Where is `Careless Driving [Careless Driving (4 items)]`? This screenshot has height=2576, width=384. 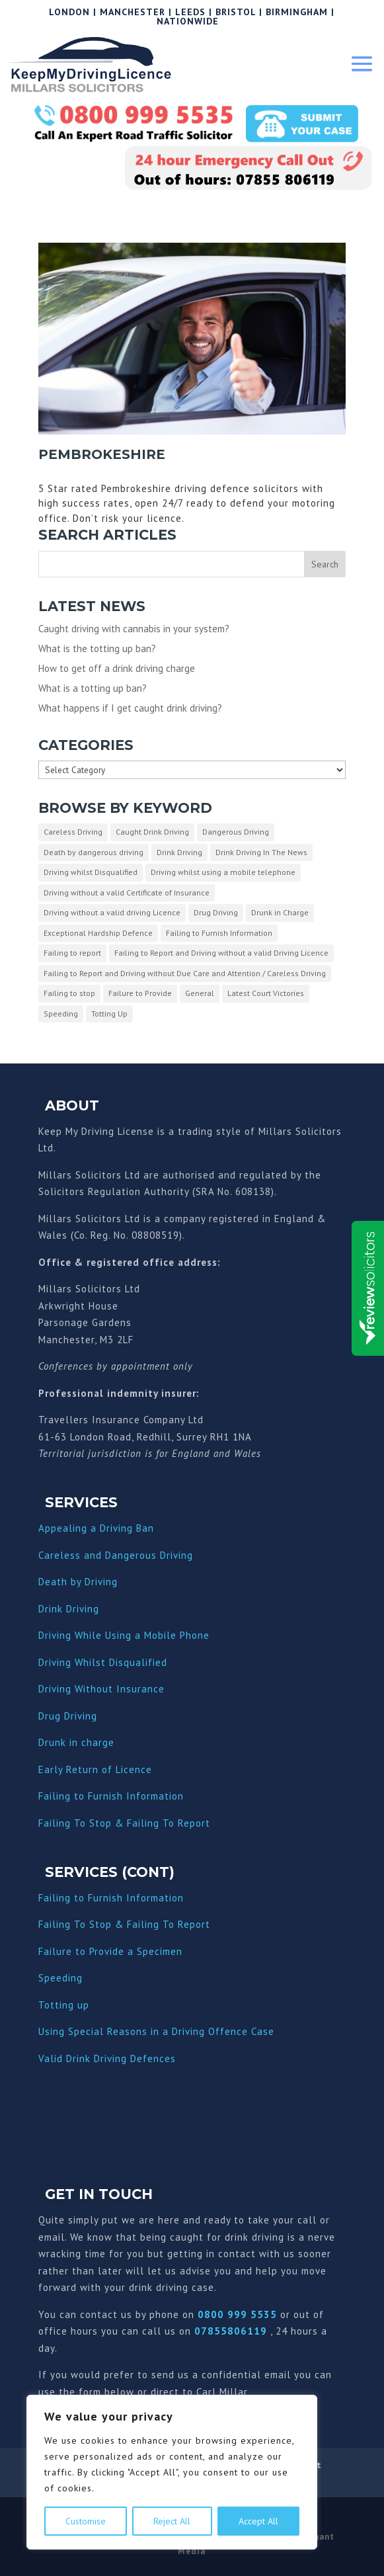
Careless Driving [Careless Driving (4 items)] is located at coordinates (73, 832).